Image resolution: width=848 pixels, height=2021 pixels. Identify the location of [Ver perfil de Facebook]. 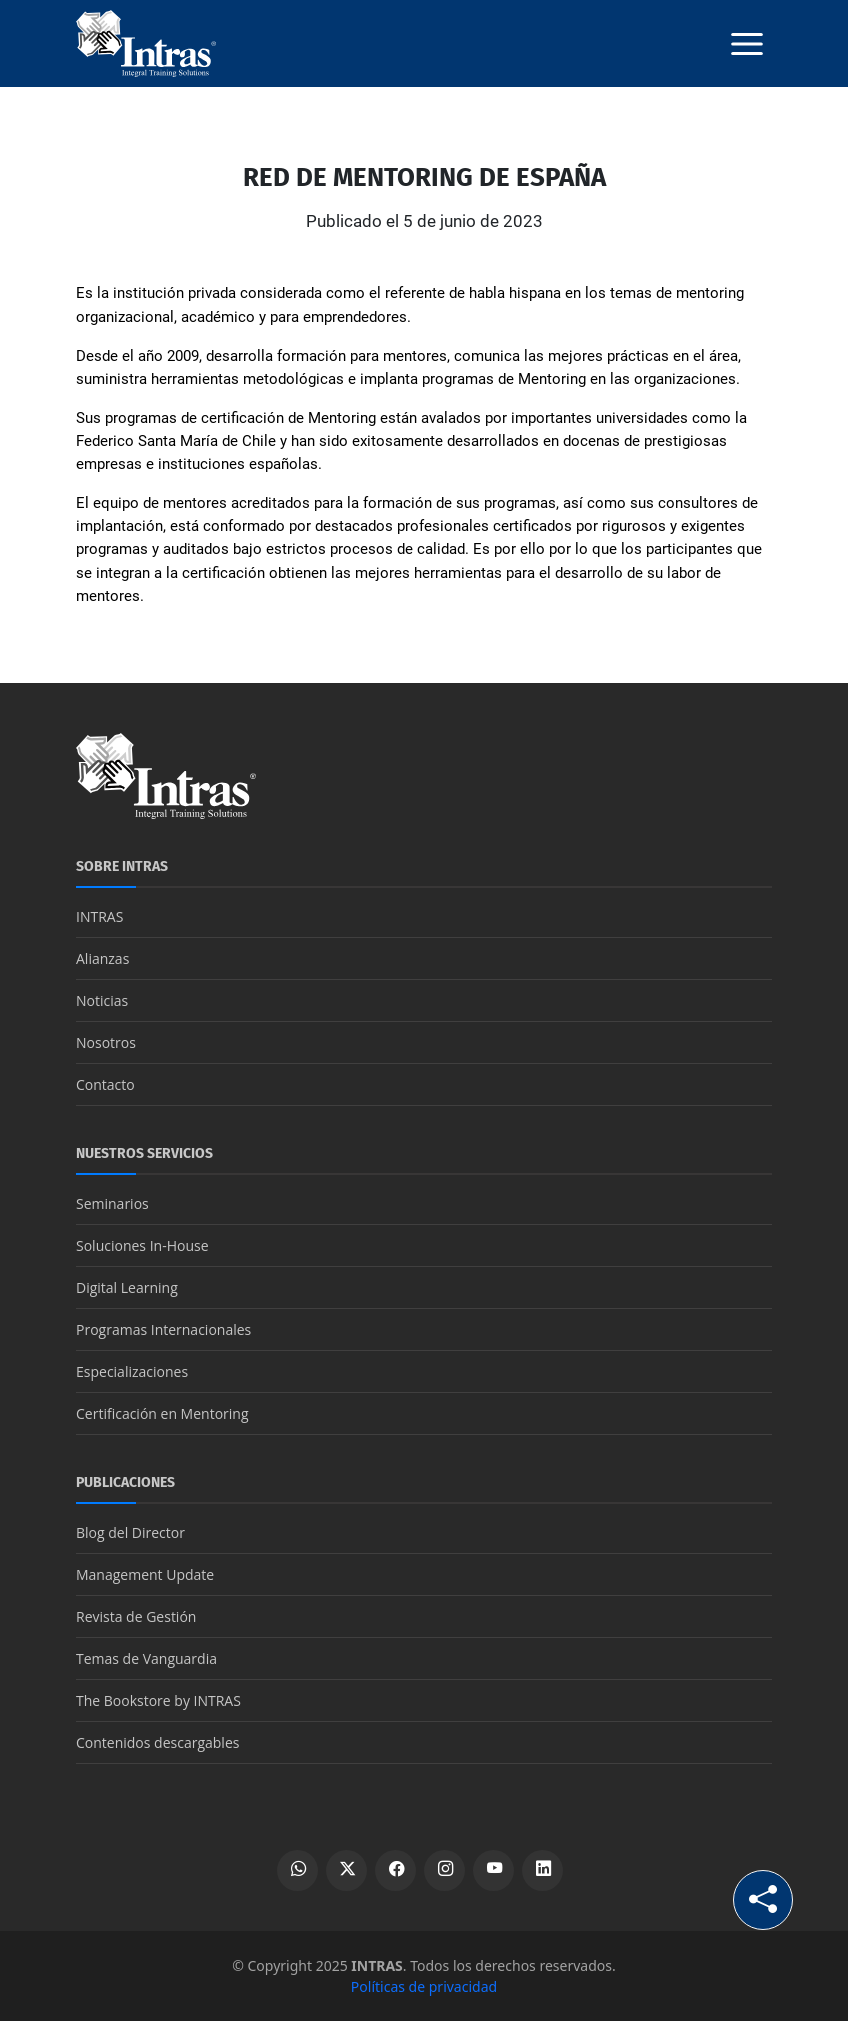
(395, 1870).